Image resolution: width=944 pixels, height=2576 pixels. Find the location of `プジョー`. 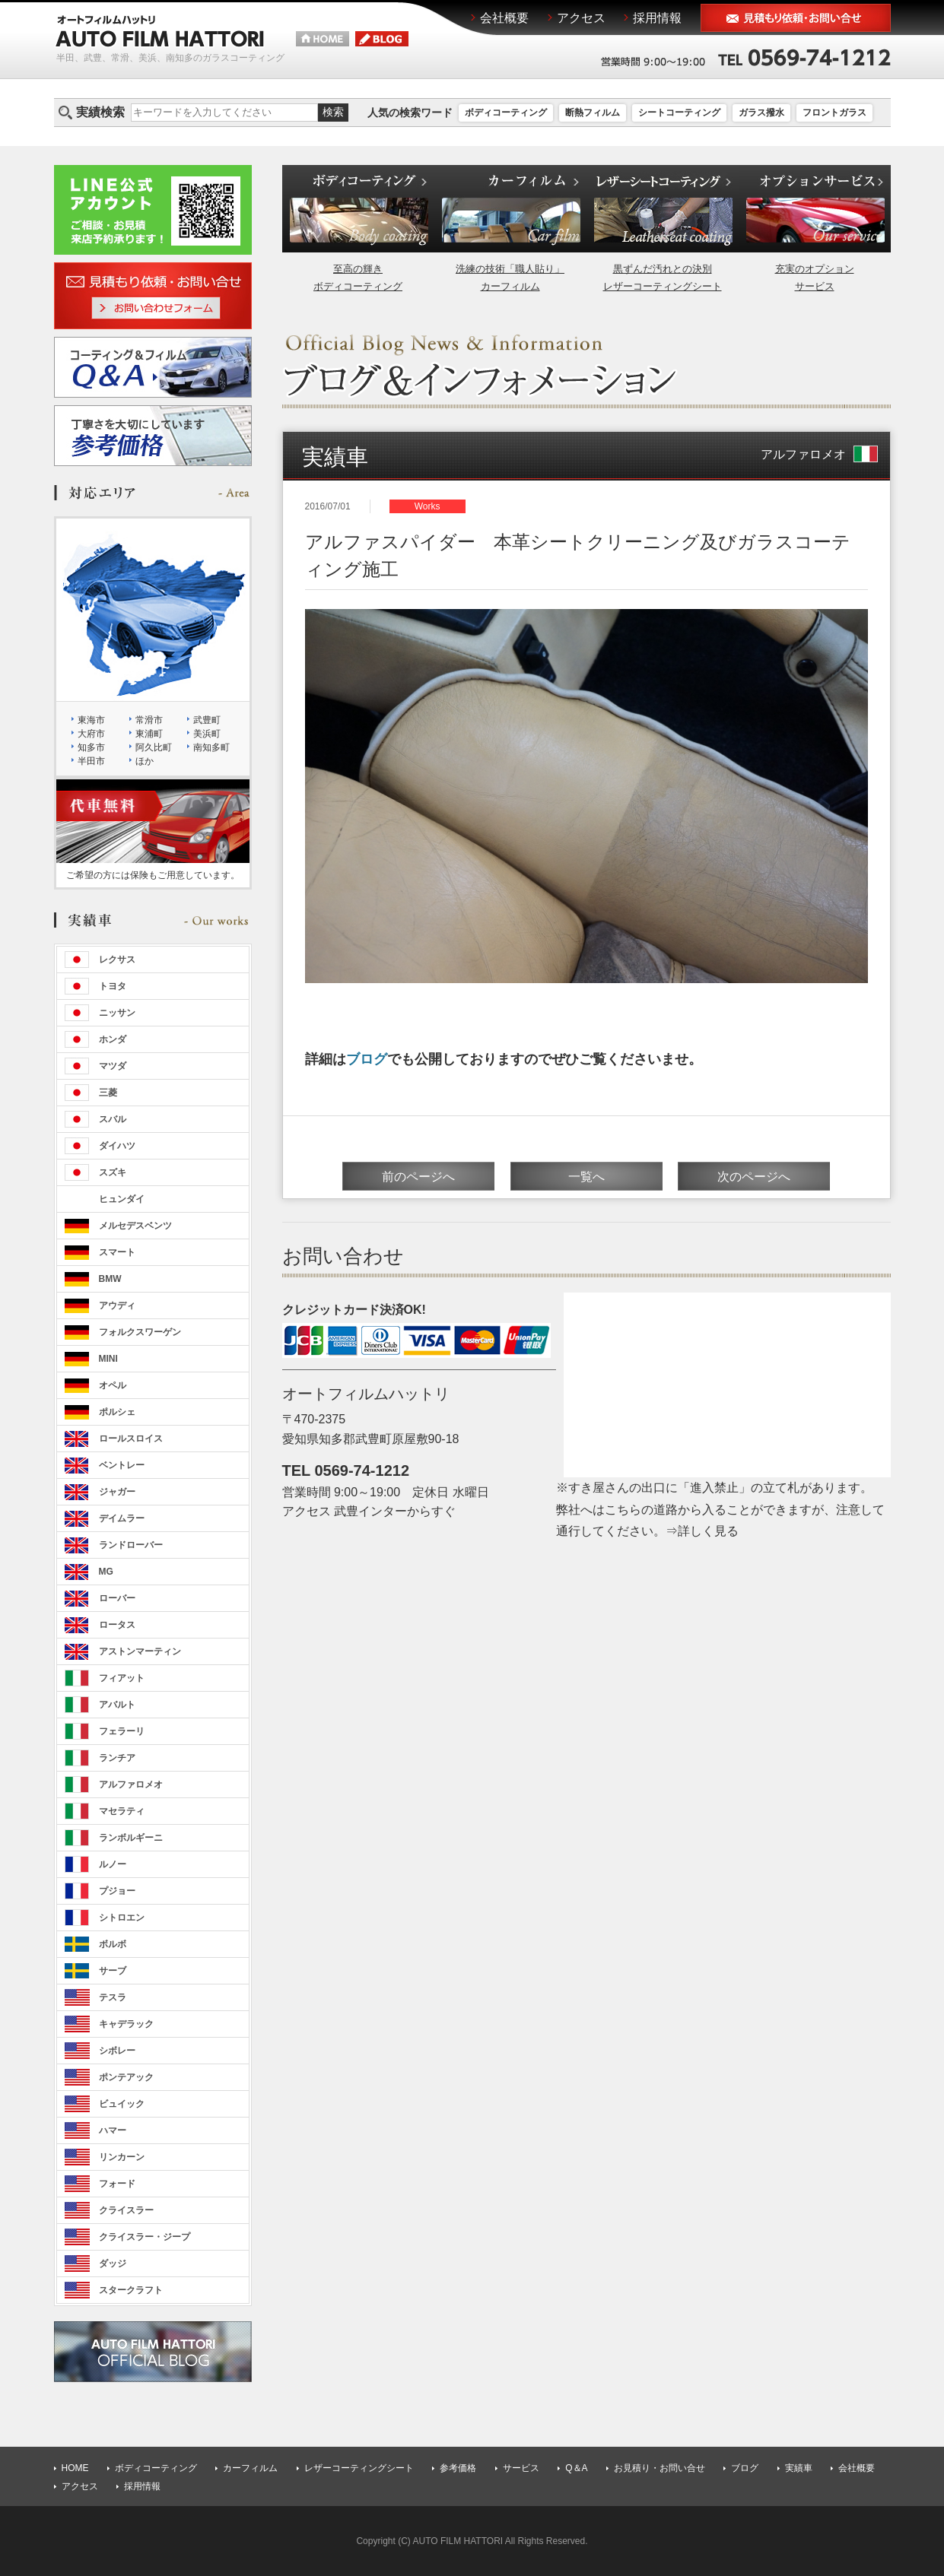

プジョー is located at coordinates (117, 1891).